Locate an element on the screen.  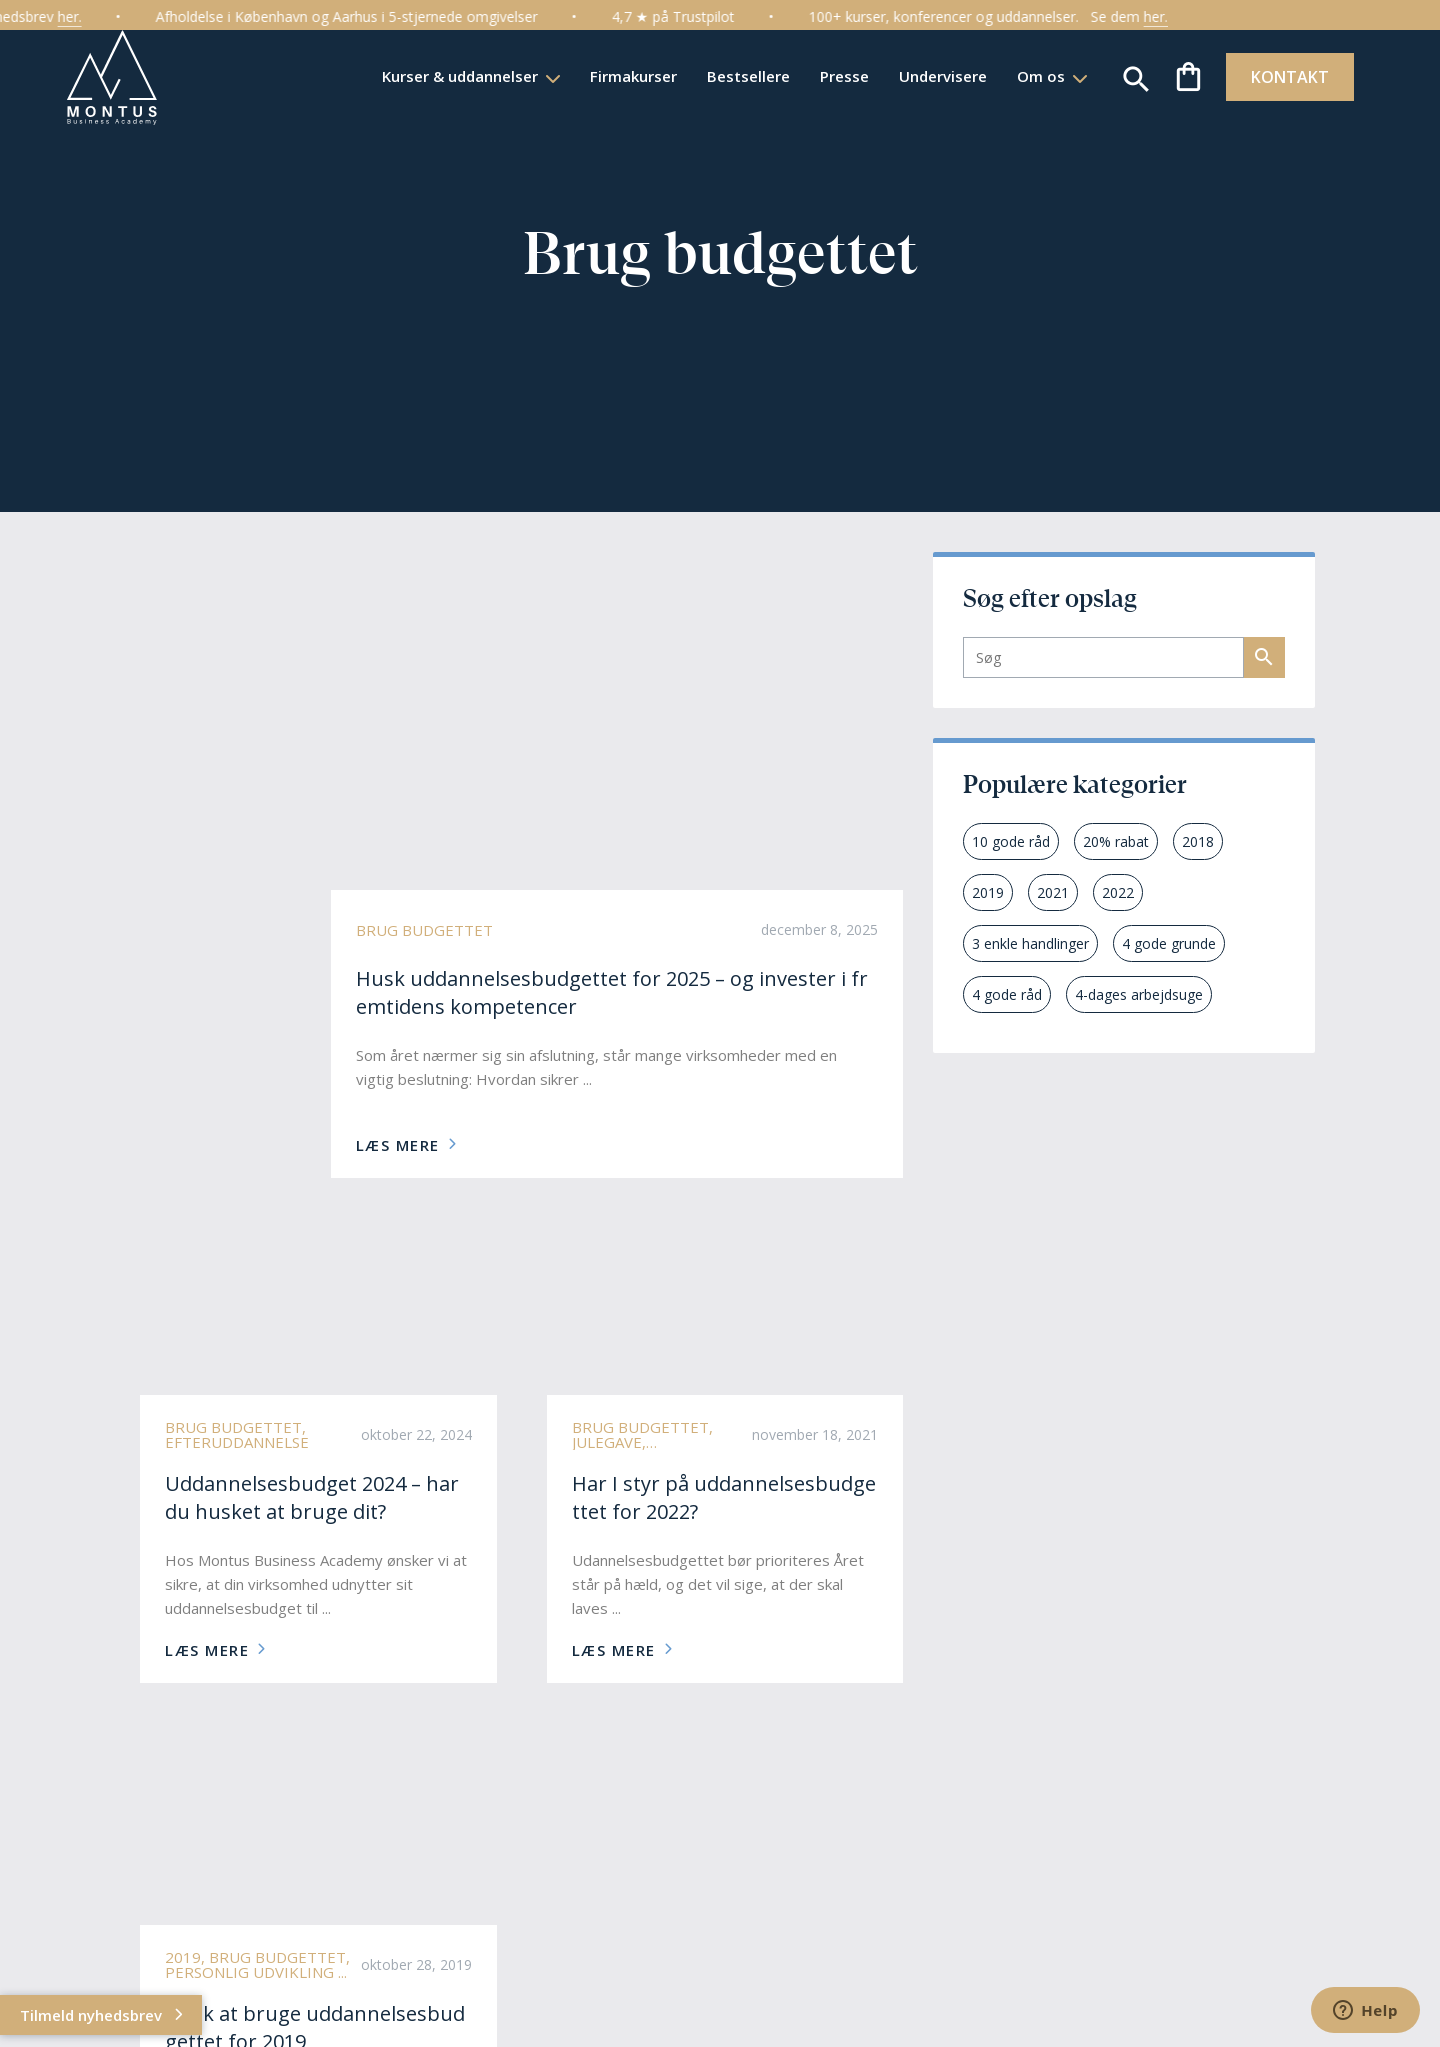
Bestsellere is located at coordinates (741, 76).